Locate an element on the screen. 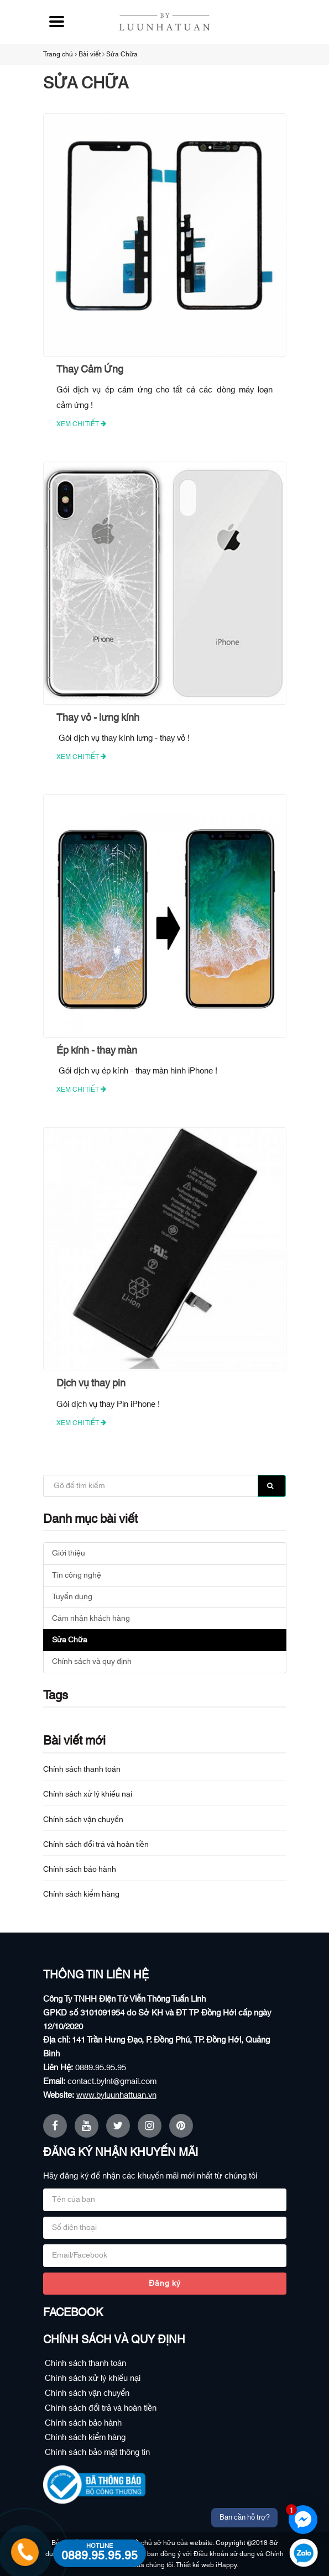  Ép kính - thay màn is located at coordinates (96, 1051).